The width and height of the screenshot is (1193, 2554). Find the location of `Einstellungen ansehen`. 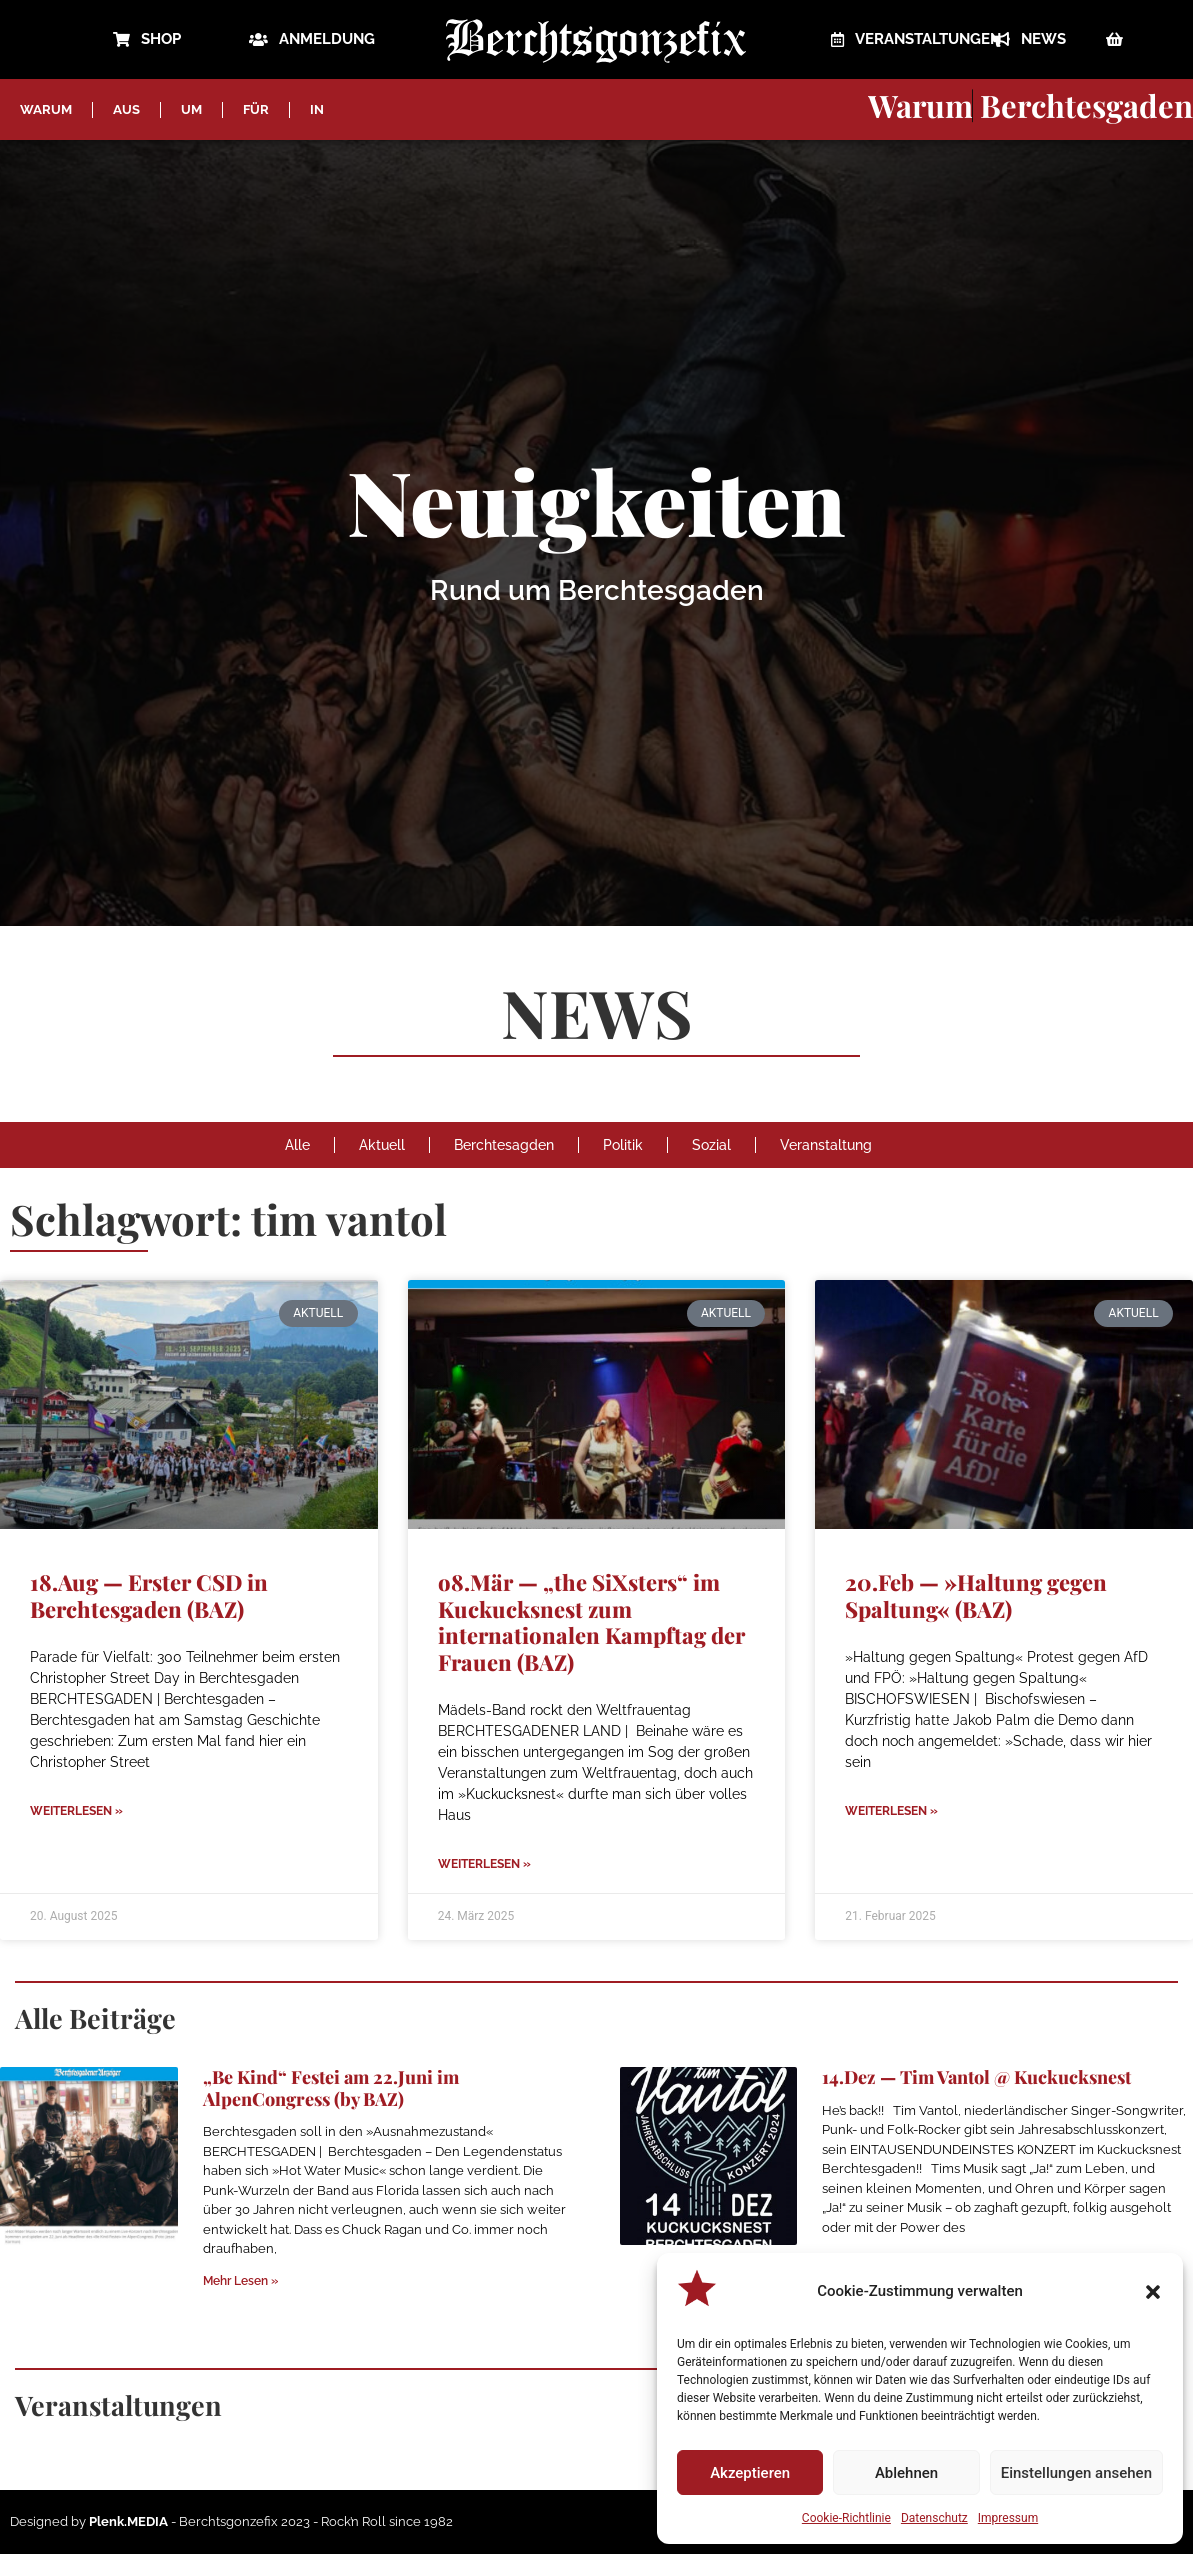

Einstellungen ansehen is located at coordinates (1076, 2473).